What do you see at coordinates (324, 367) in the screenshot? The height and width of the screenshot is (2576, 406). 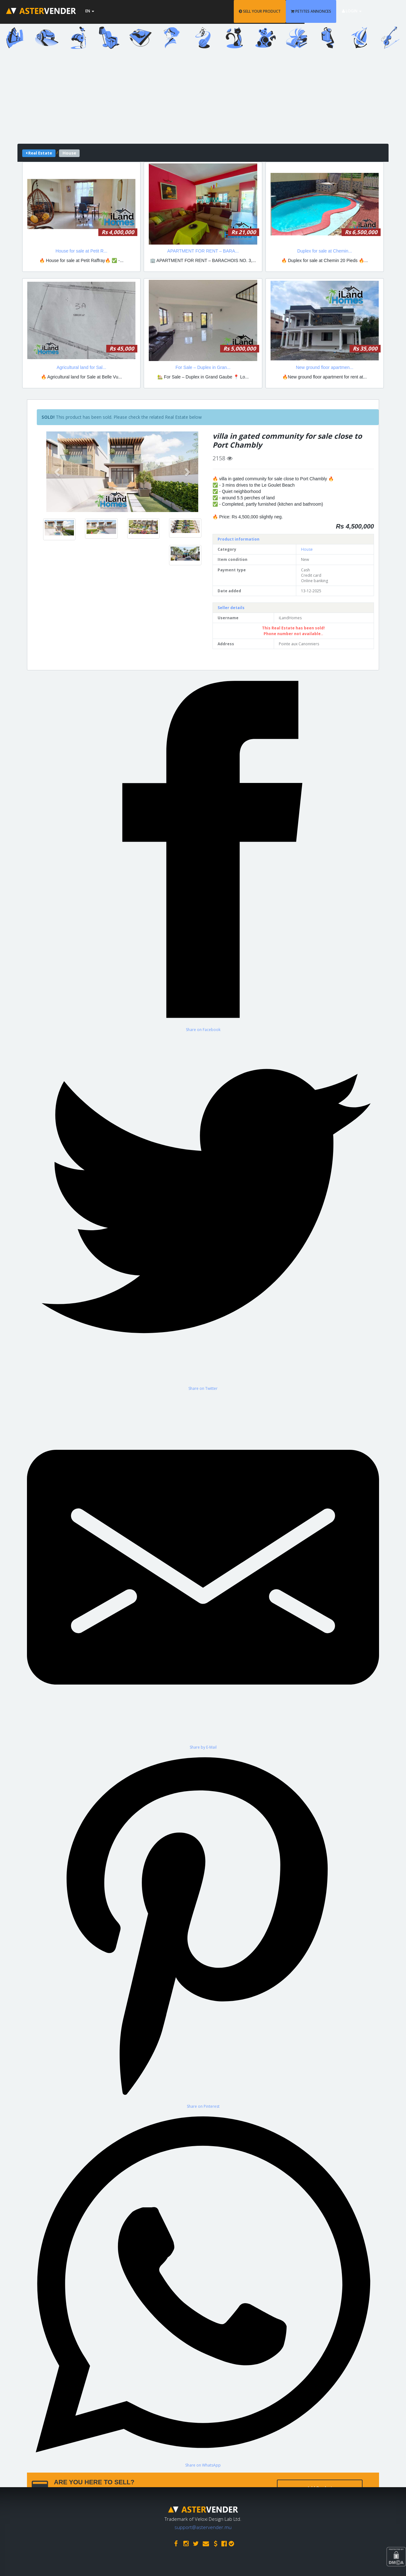 I see `New ground floor apartmen...` at bounding box center [324, 367].